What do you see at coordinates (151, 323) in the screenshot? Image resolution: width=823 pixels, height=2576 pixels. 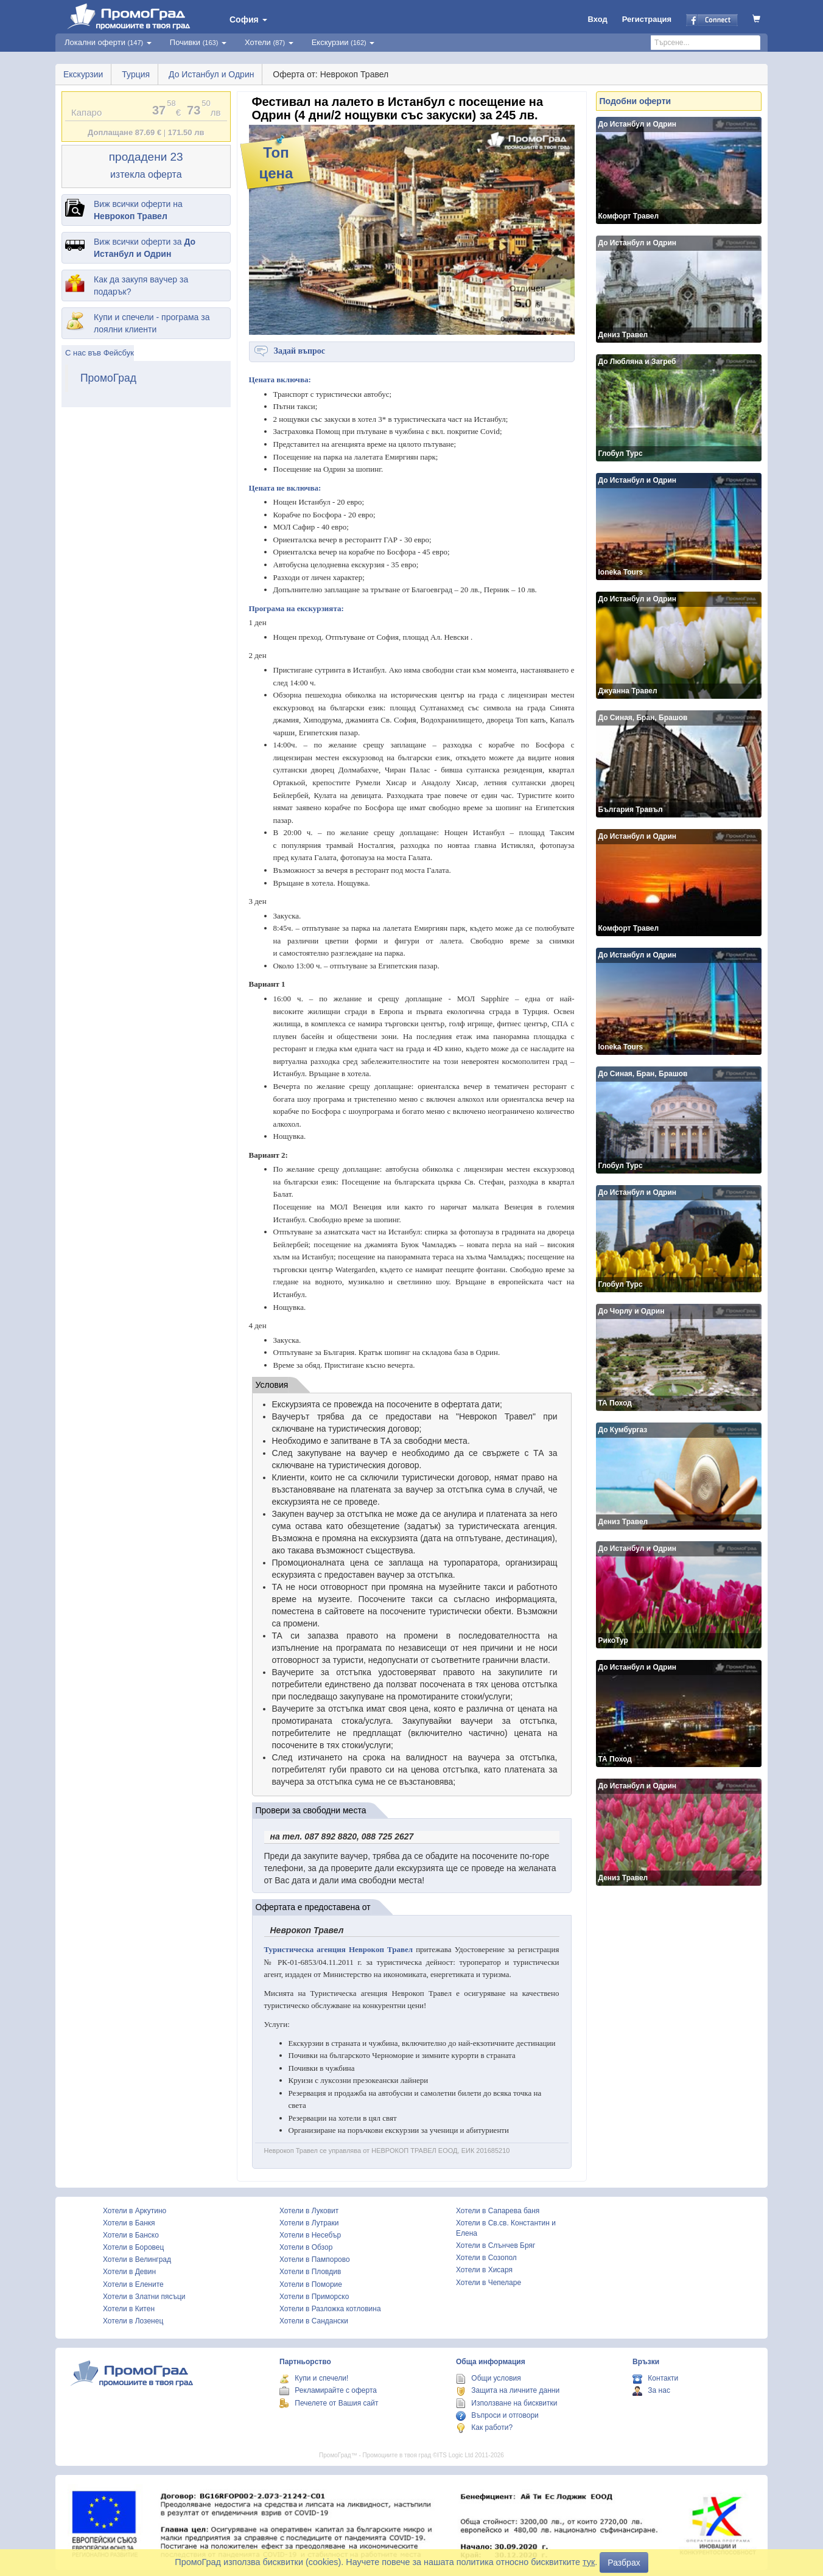 I see `Купи и спечели - програма за лоялни клиенти` at bounding box center [151, 323].